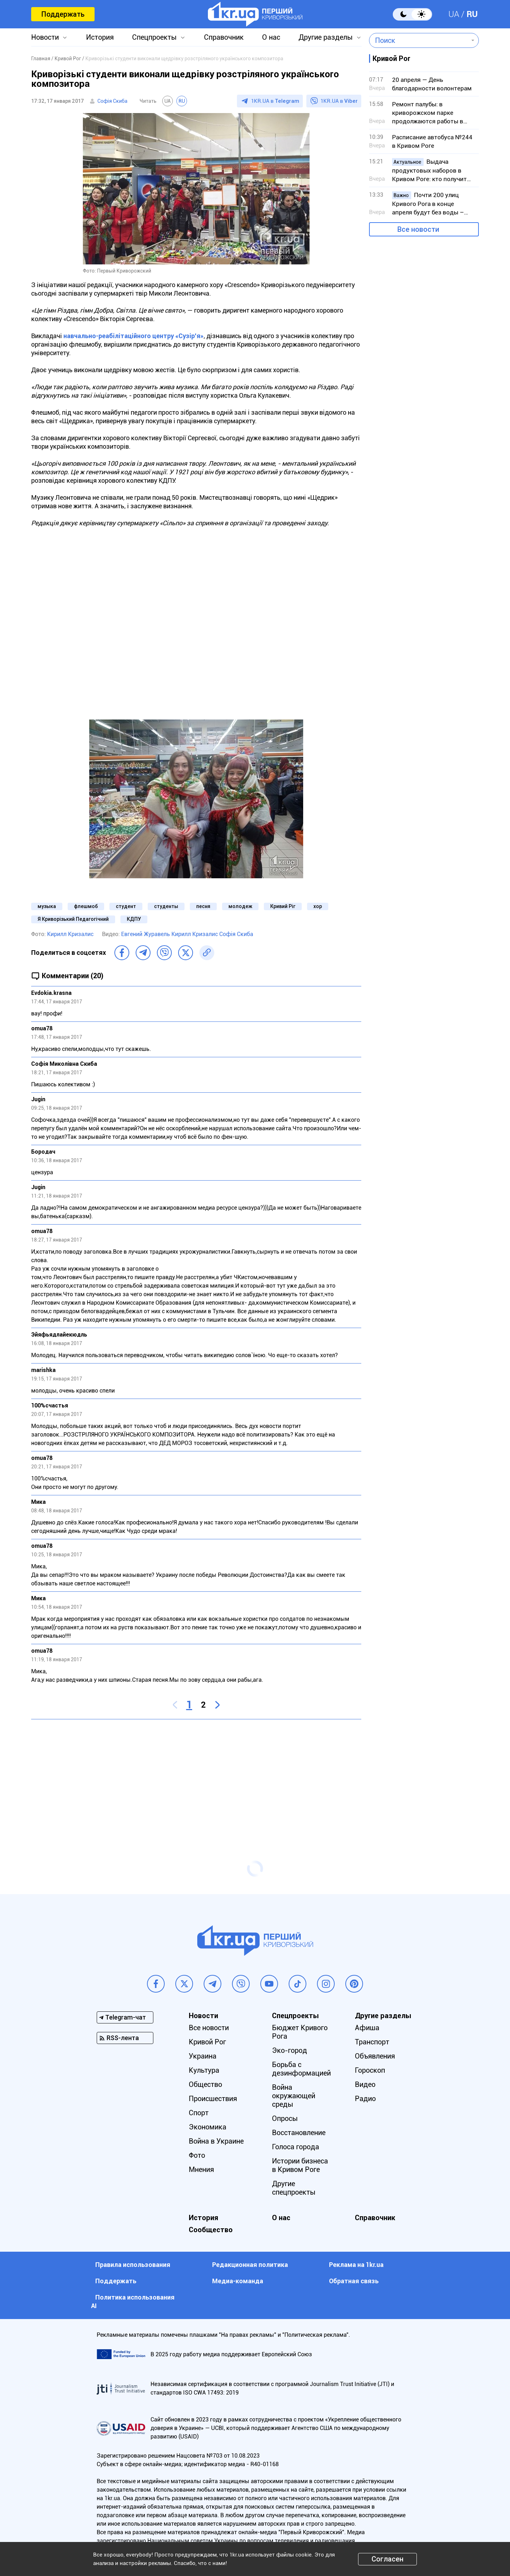 Image resolution: width=510 pixels, height=2576 pixels. Describe the element at coordinates (365, 2098) in the screenshot. I see `Радио` at that location.